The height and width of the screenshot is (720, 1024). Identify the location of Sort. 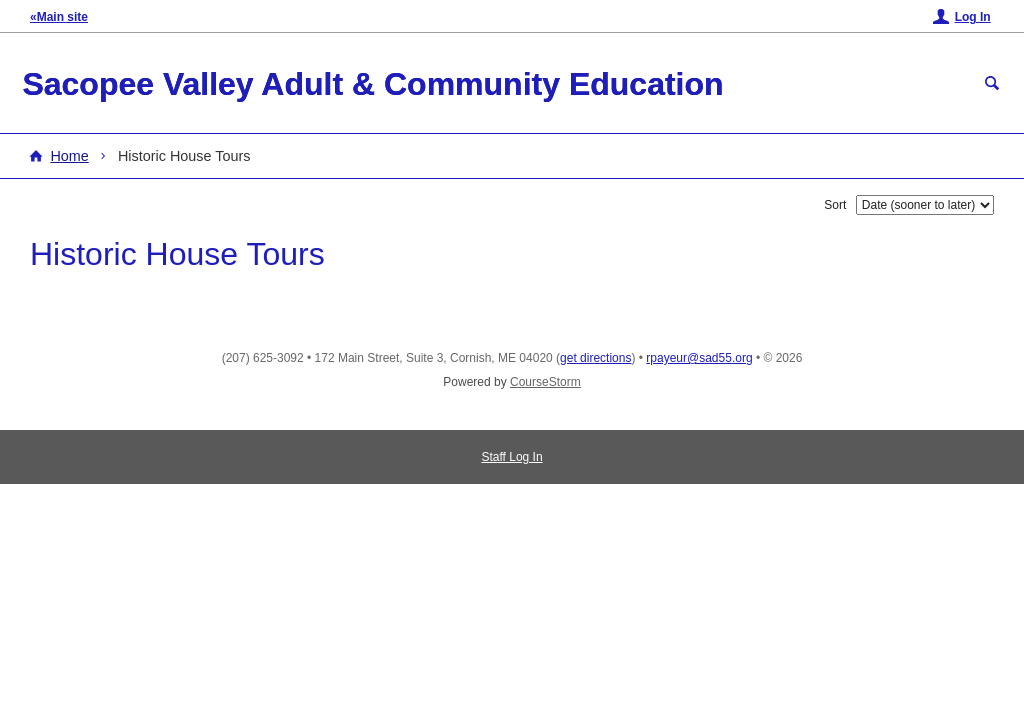
(835, 205).